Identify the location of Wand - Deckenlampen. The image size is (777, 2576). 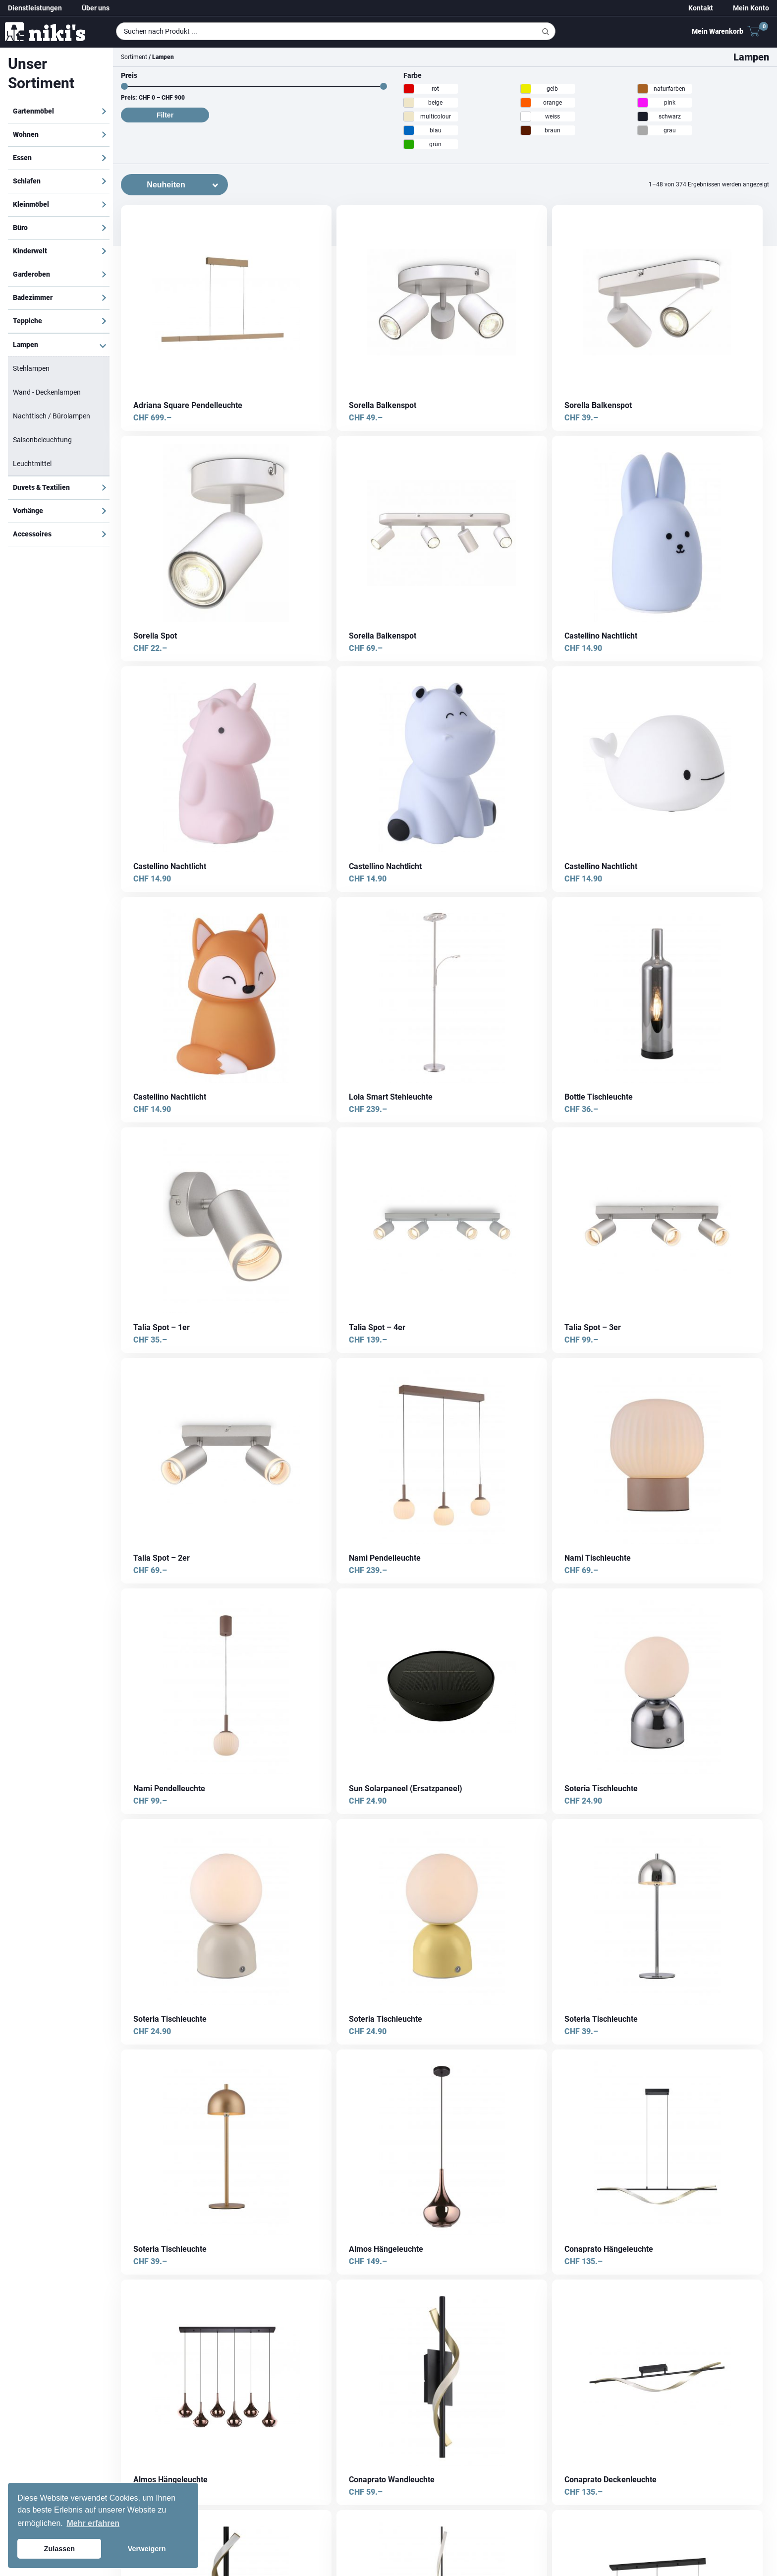
(47, 392).